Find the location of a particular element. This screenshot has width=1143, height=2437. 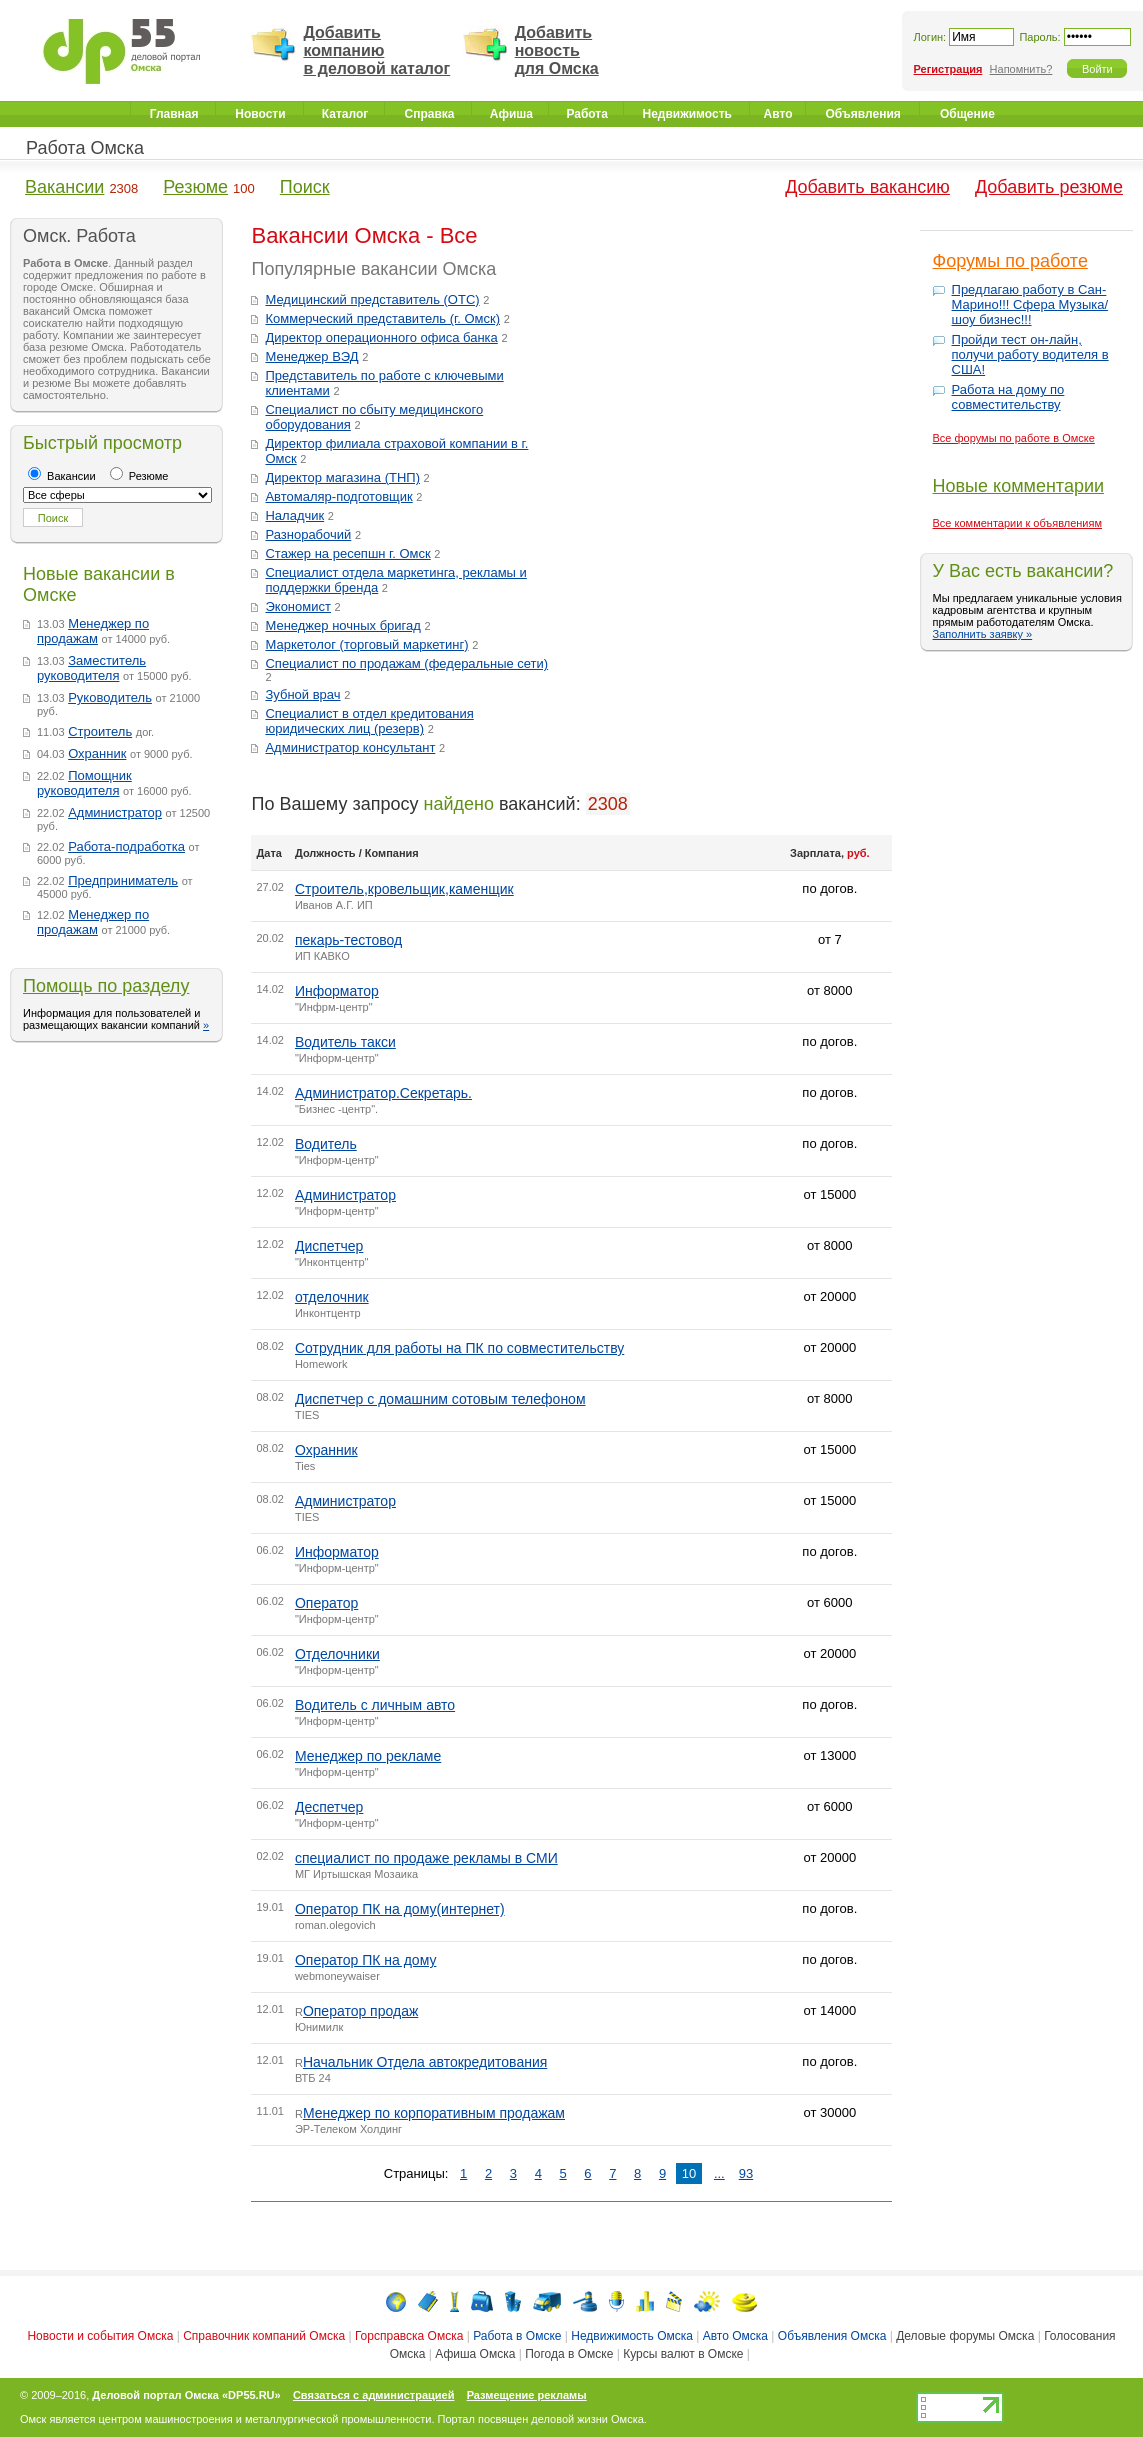

Менеджер по корпоративным продажам is located at coordinates (434, 2113).